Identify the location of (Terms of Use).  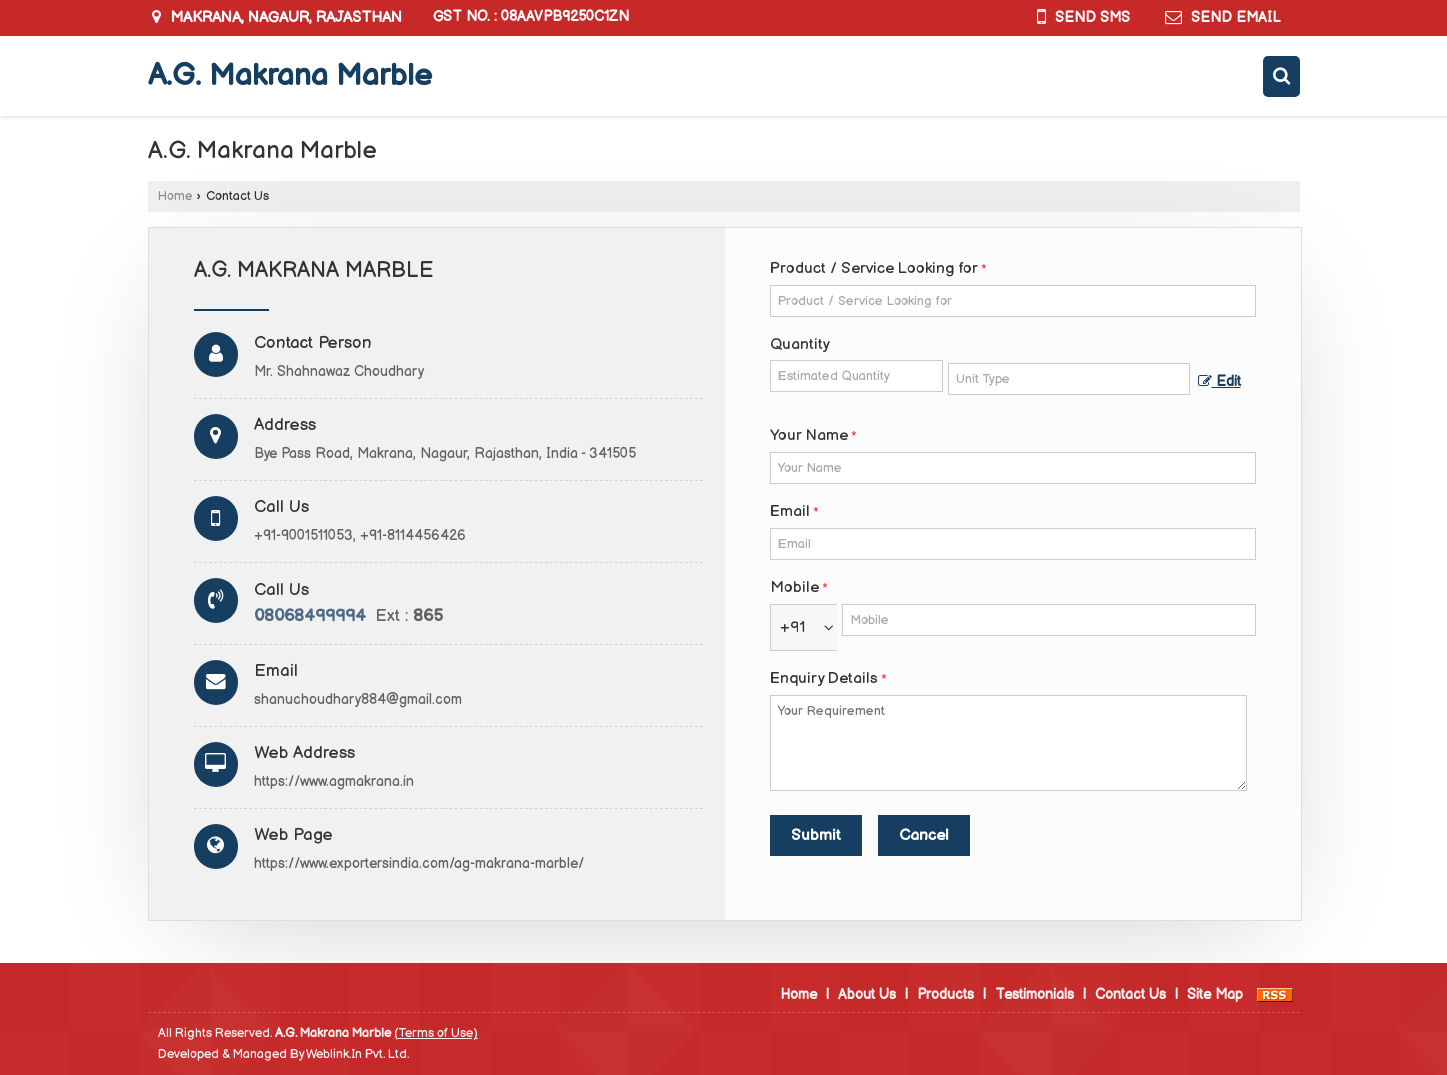
(436, 1033).